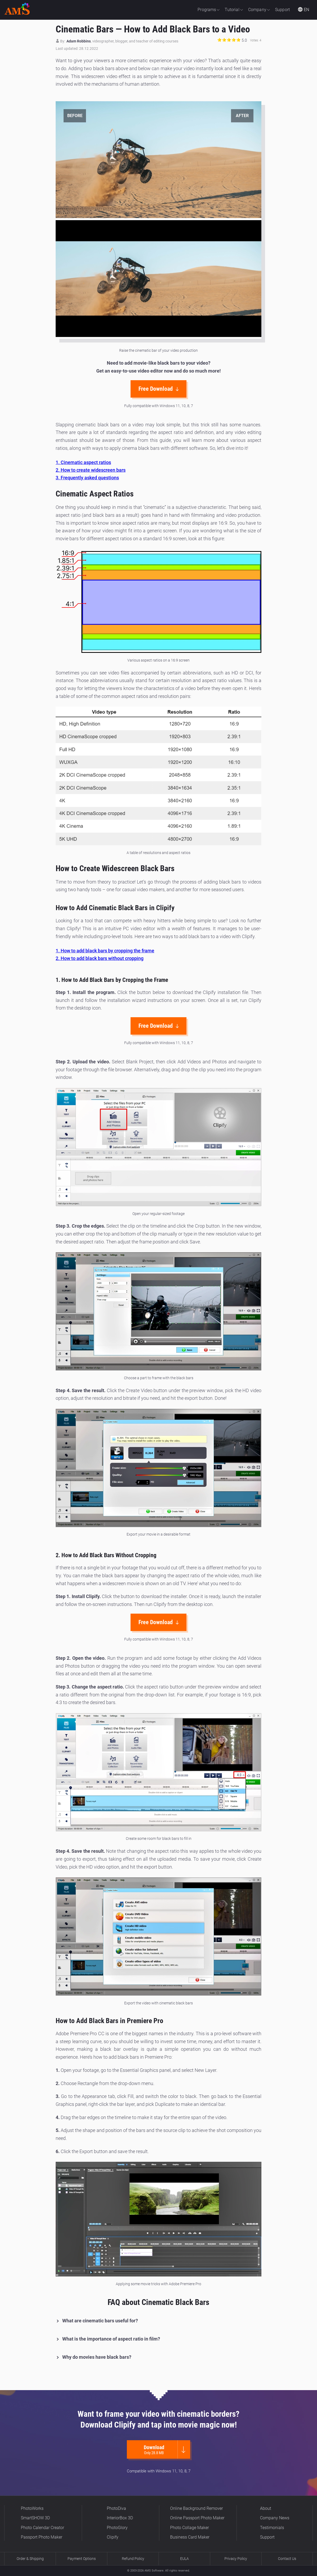 This screenshot has width=317, height=2576. Describe the element at coordinates (189, 2537) in the screenshot. I see `Business Card Maker` at that location.